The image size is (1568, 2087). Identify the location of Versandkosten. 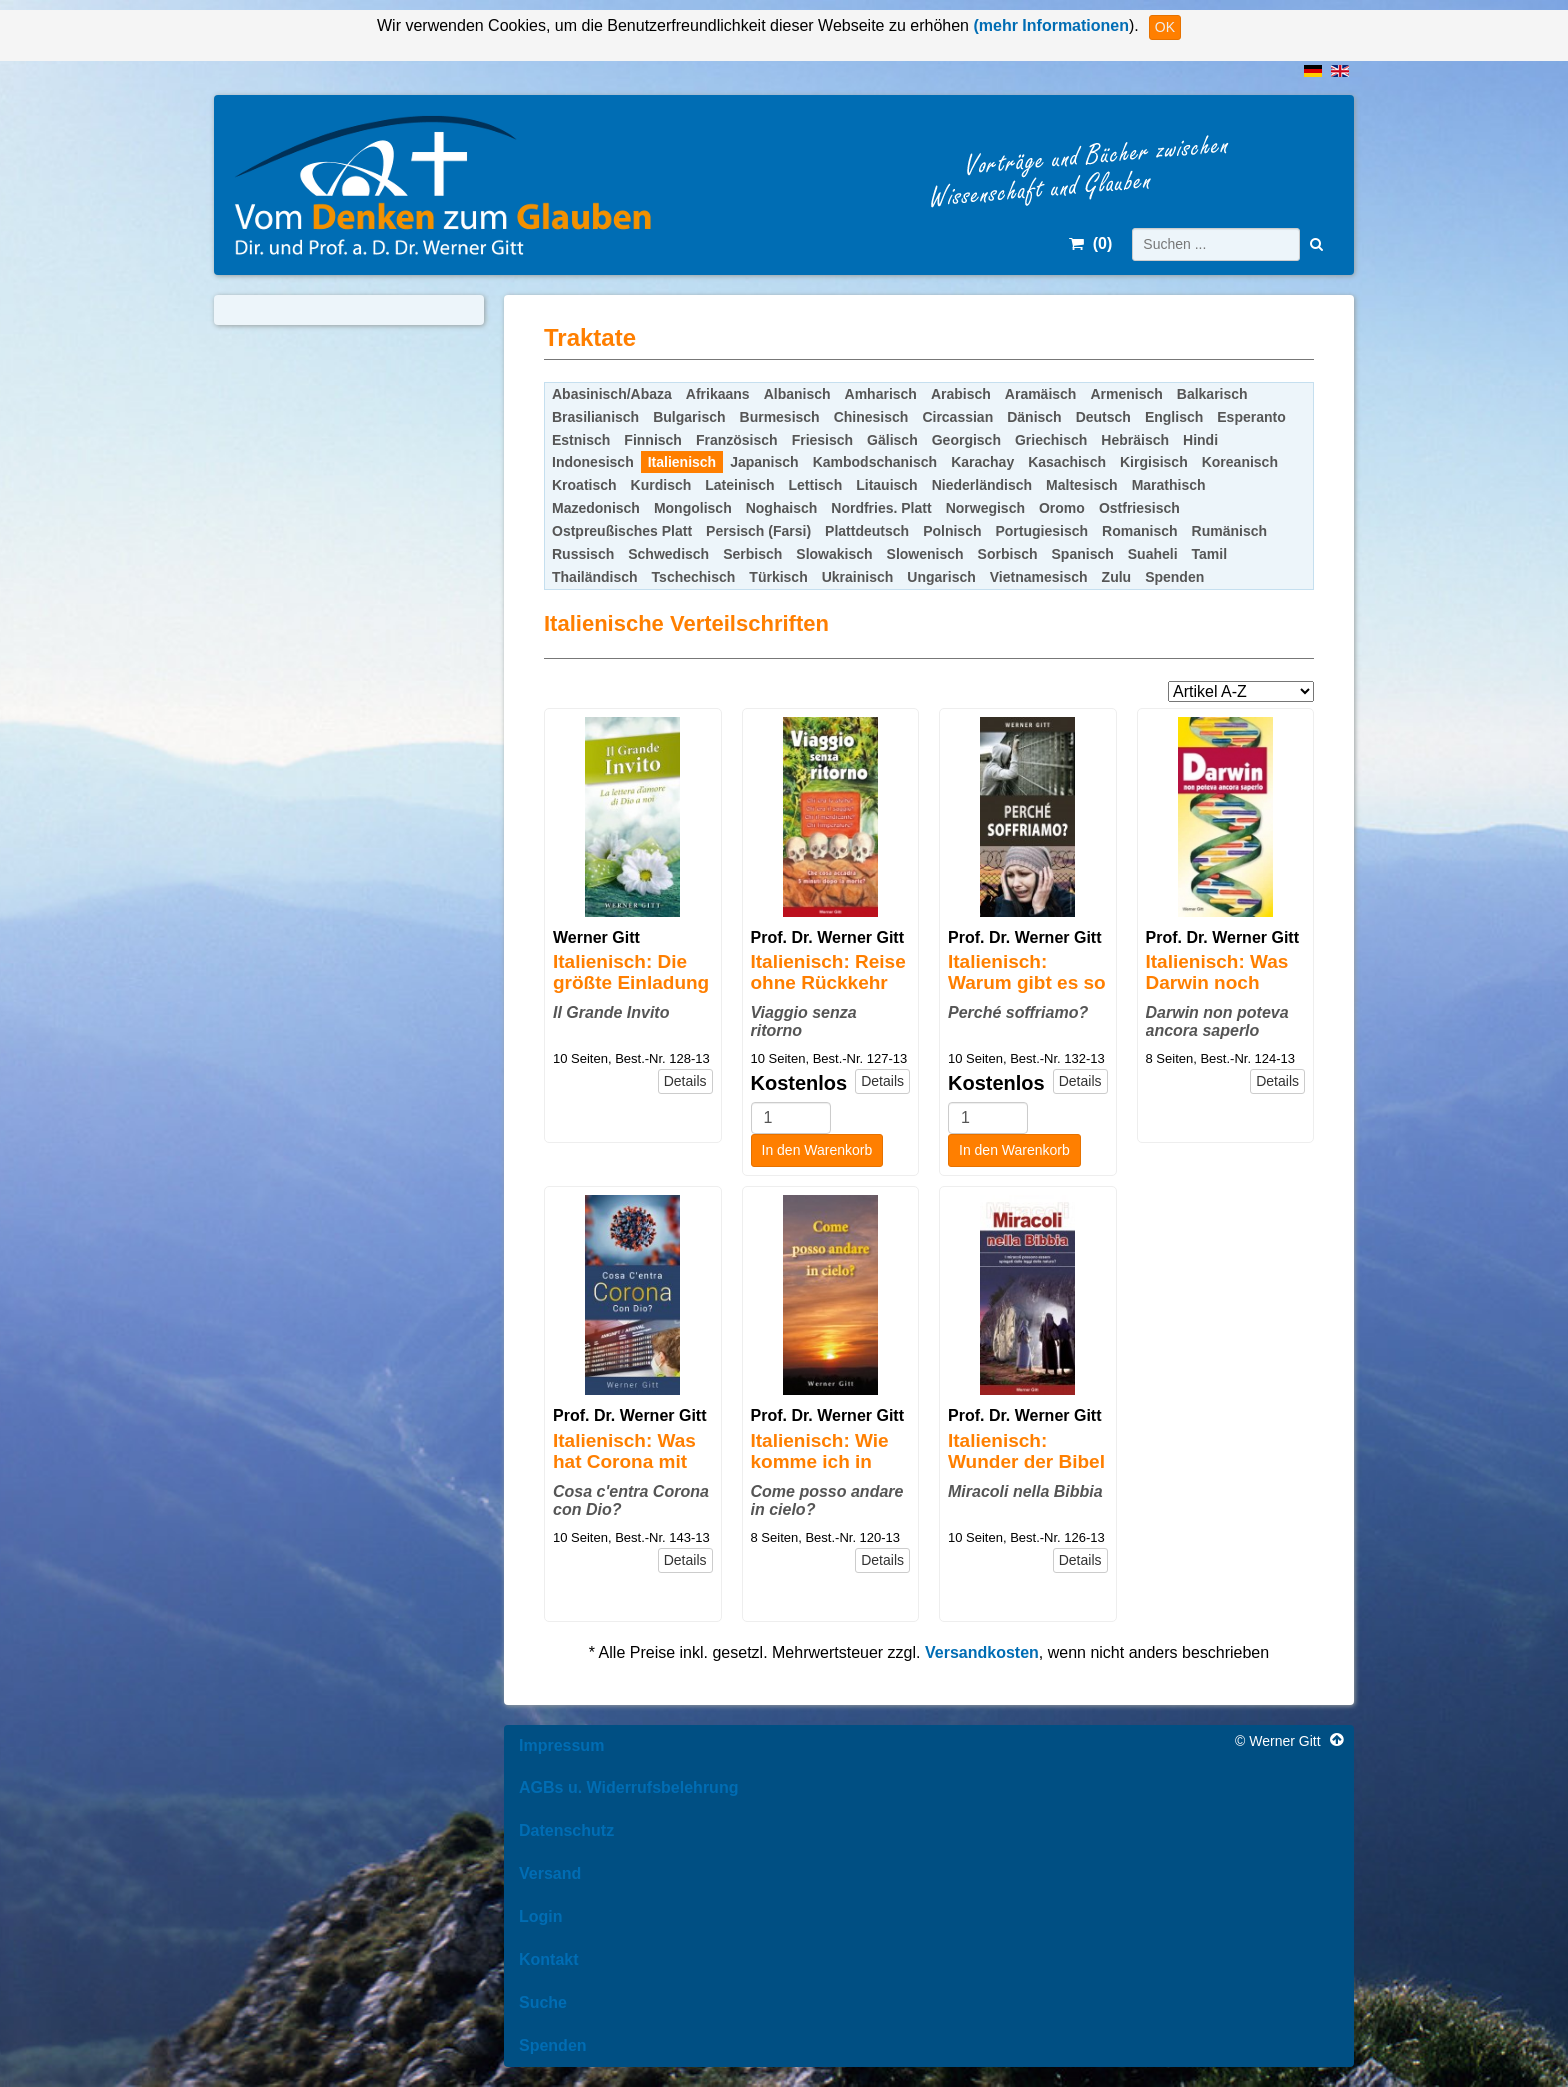
(982, 1652).